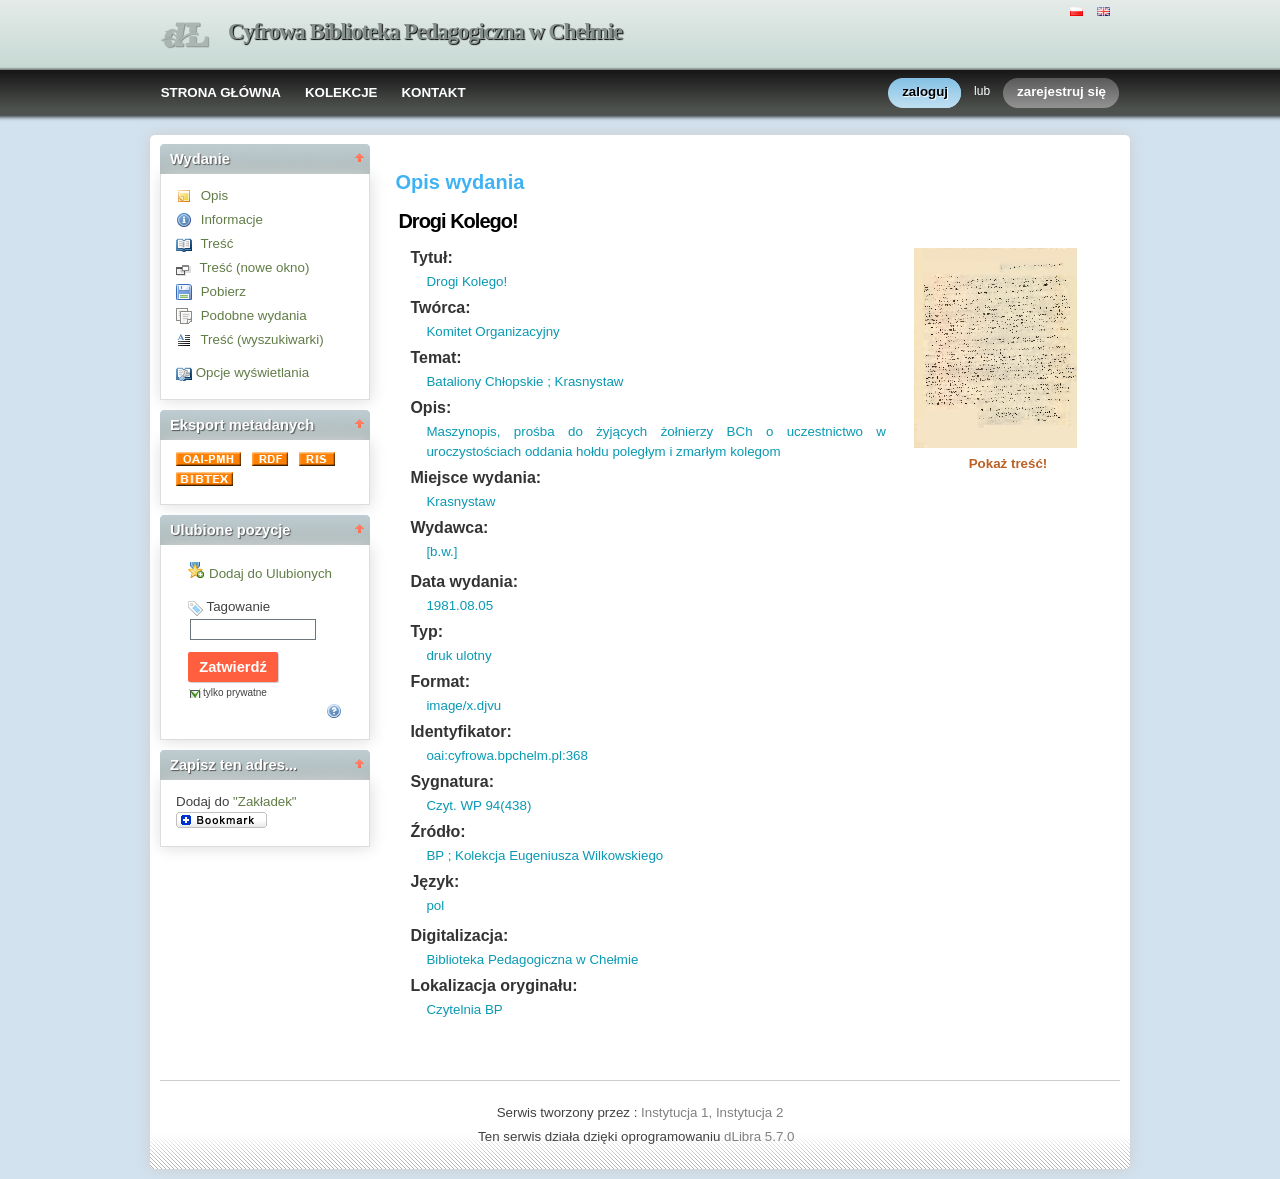  Describe the element at coordinates (493, 985) in the screenshot. I see `Lokalizacja oryginału:` at that location.